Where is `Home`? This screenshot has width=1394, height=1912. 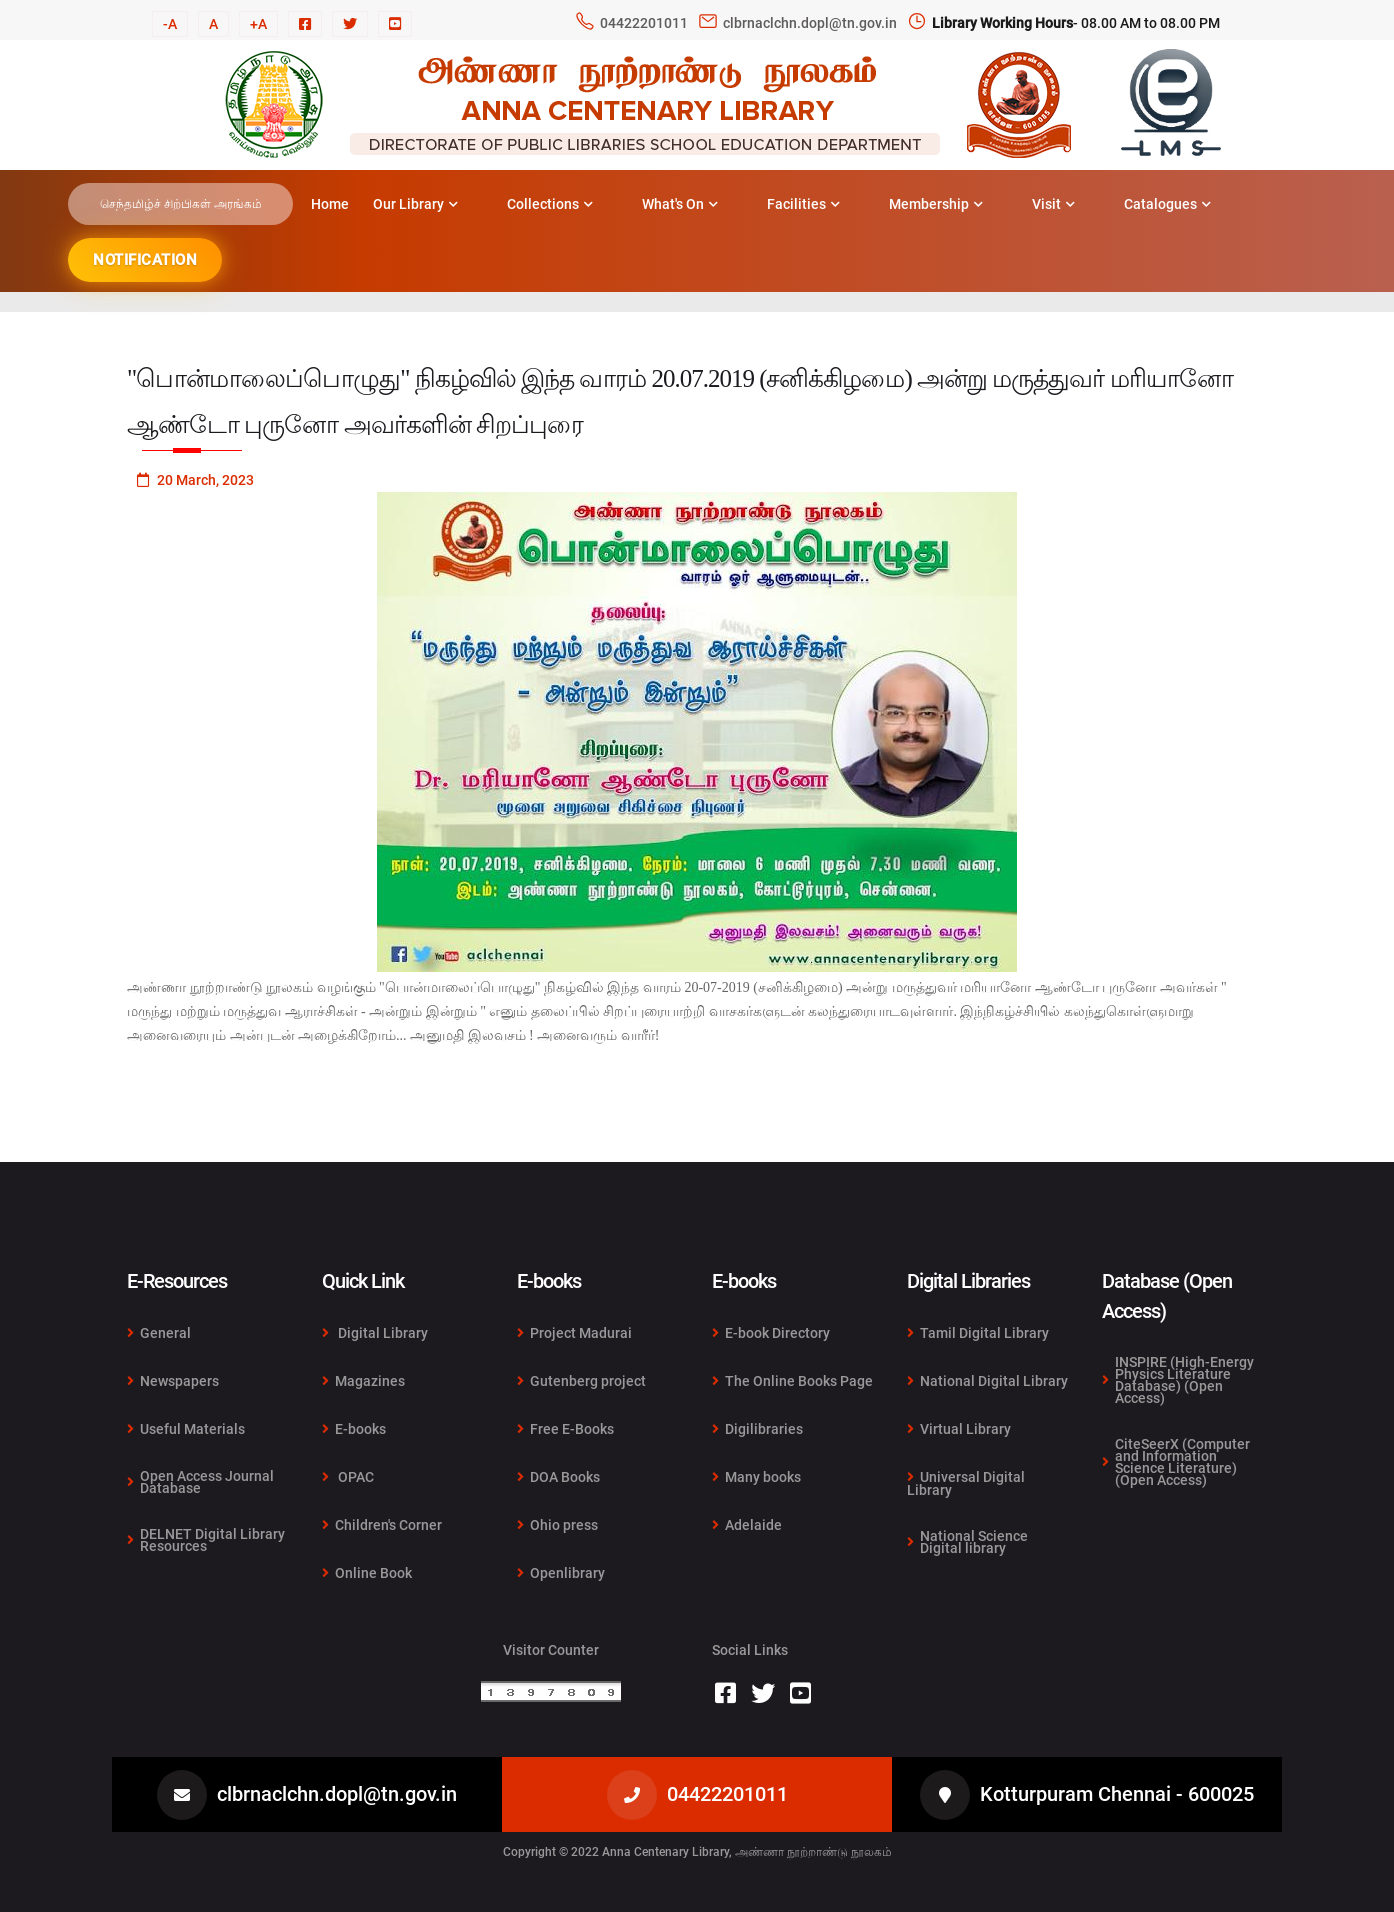 Home is located at coordinates (330, 204).